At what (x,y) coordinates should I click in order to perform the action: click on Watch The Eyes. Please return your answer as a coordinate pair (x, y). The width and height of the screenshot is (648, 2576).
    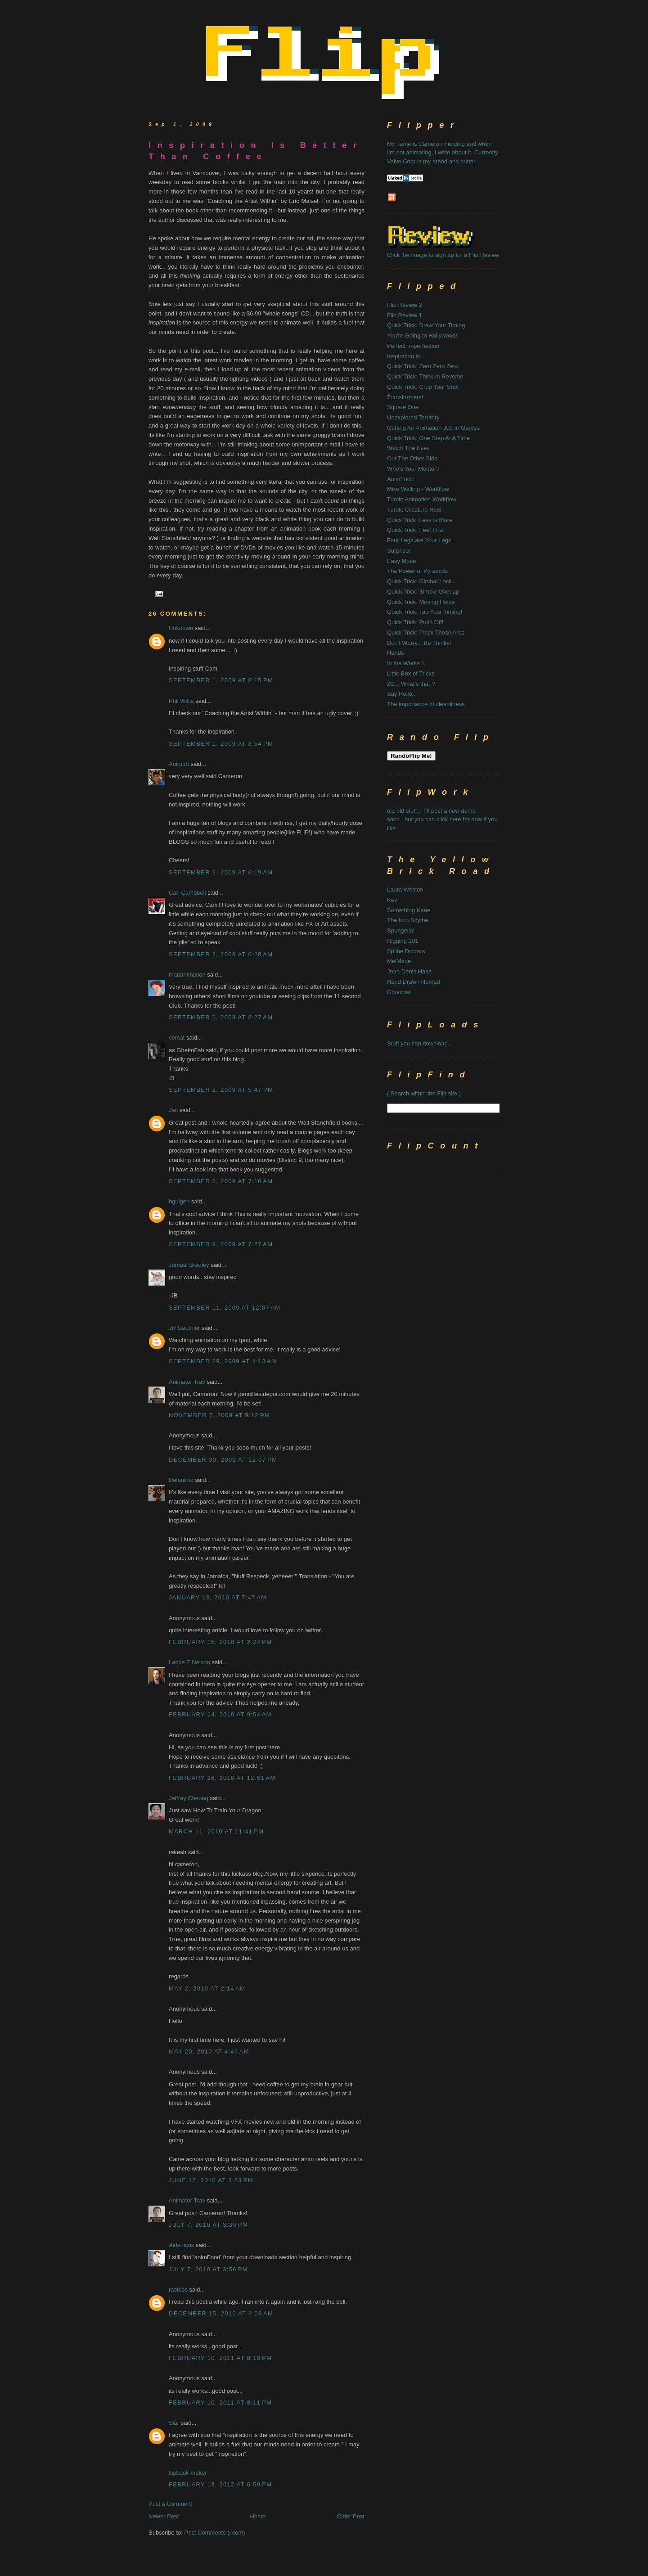
    Looking at the image, I should click on (408, 448).